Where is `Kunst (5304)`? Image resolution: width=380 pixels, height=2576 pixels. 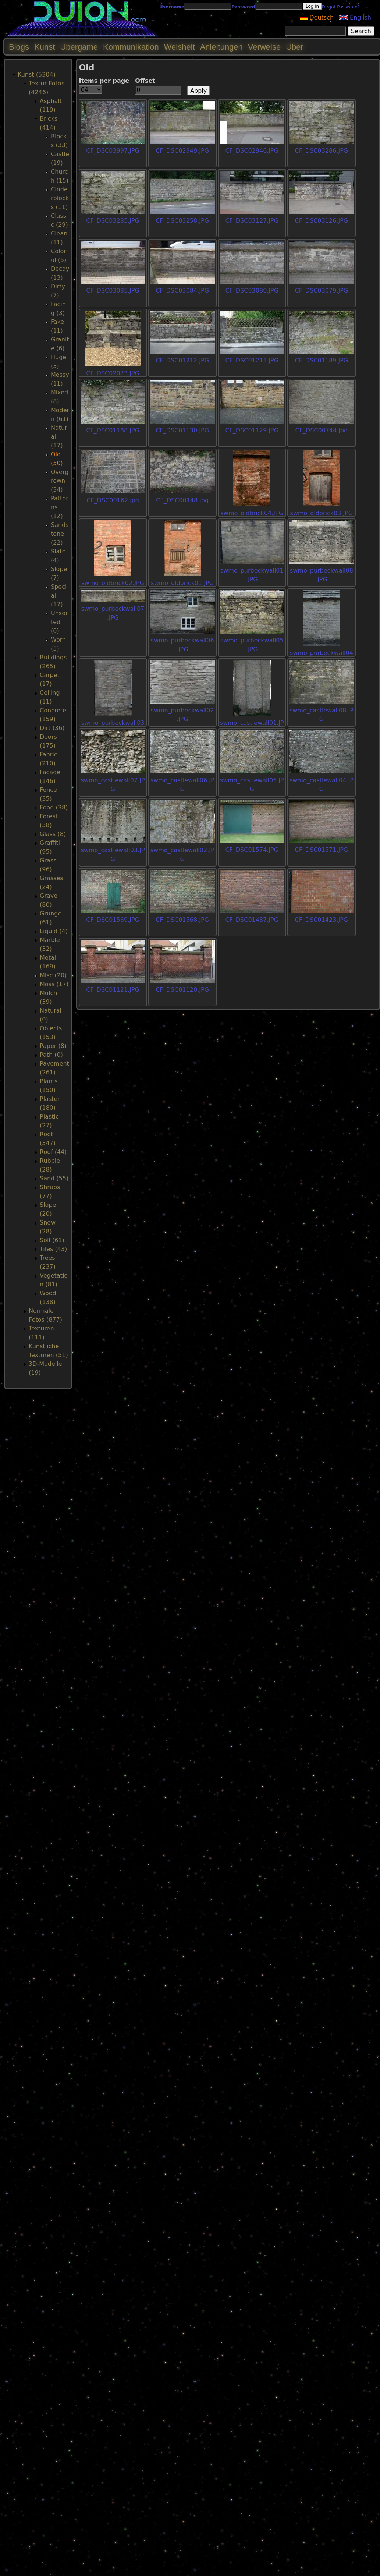
Kunst (5304) is located at coordinates (37, 74).